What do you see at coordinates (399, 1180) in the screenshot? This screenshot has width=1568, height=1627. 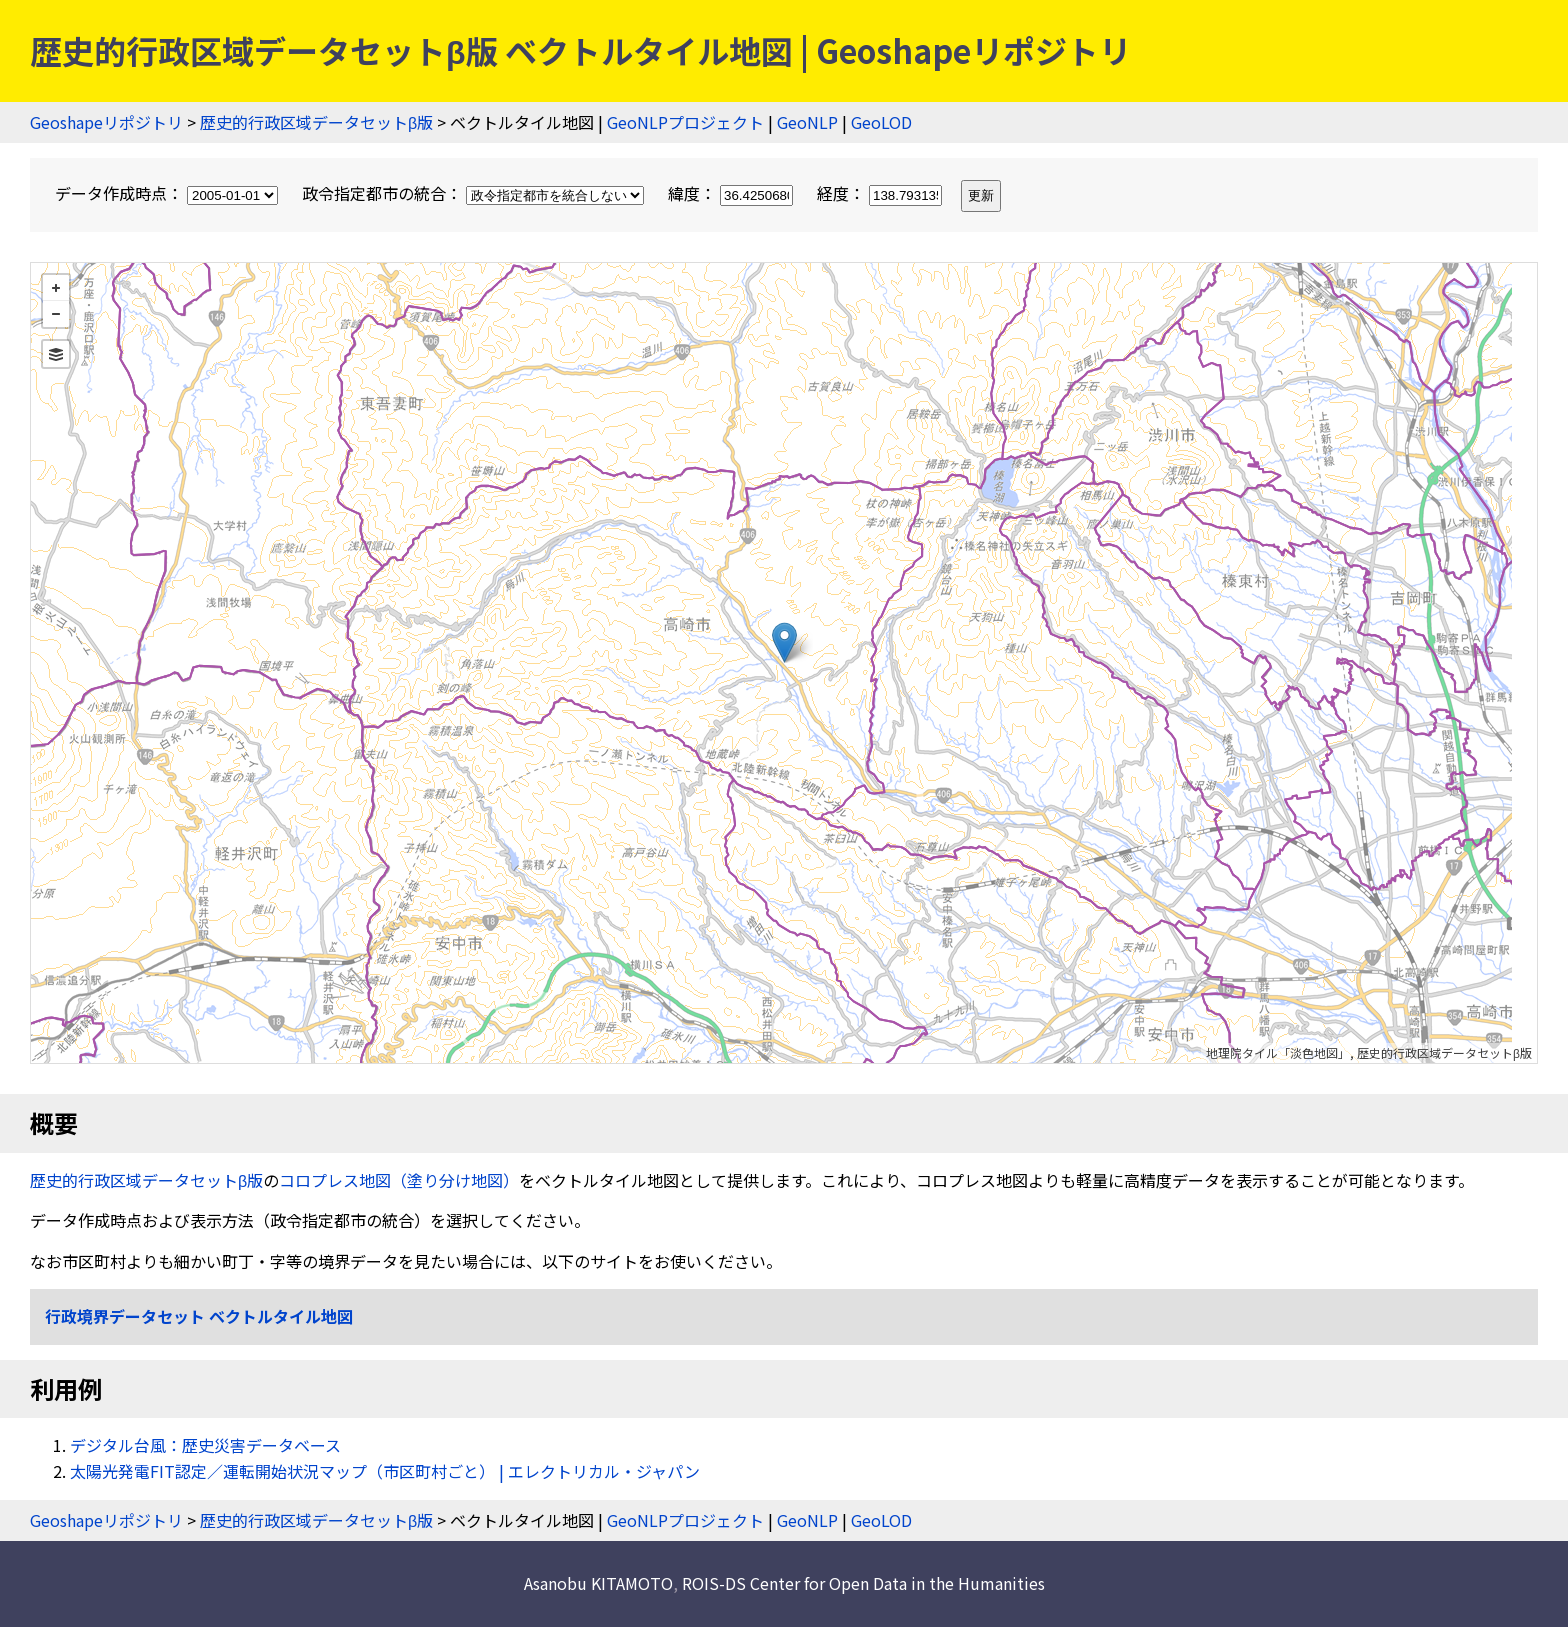 I see `コロプレス地図（塗り分け地図）` at bounding box center [399, 1180].